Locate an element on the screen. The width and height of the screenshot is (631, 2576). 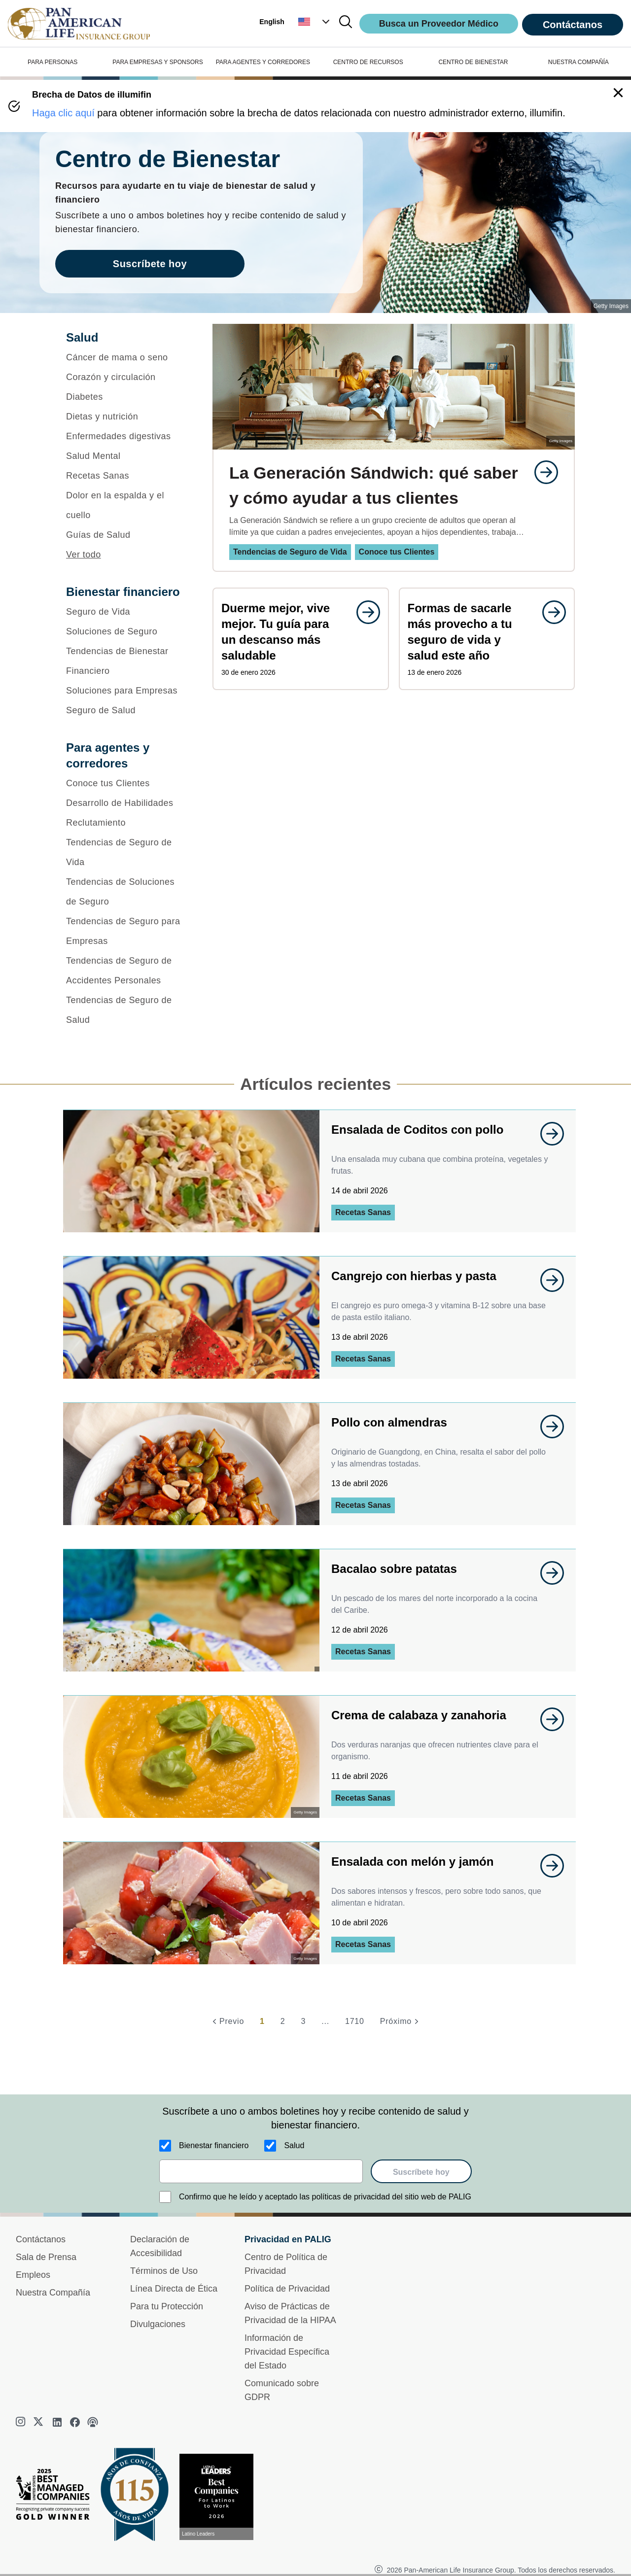
[facebook] is located at coordinates (75, 2422).